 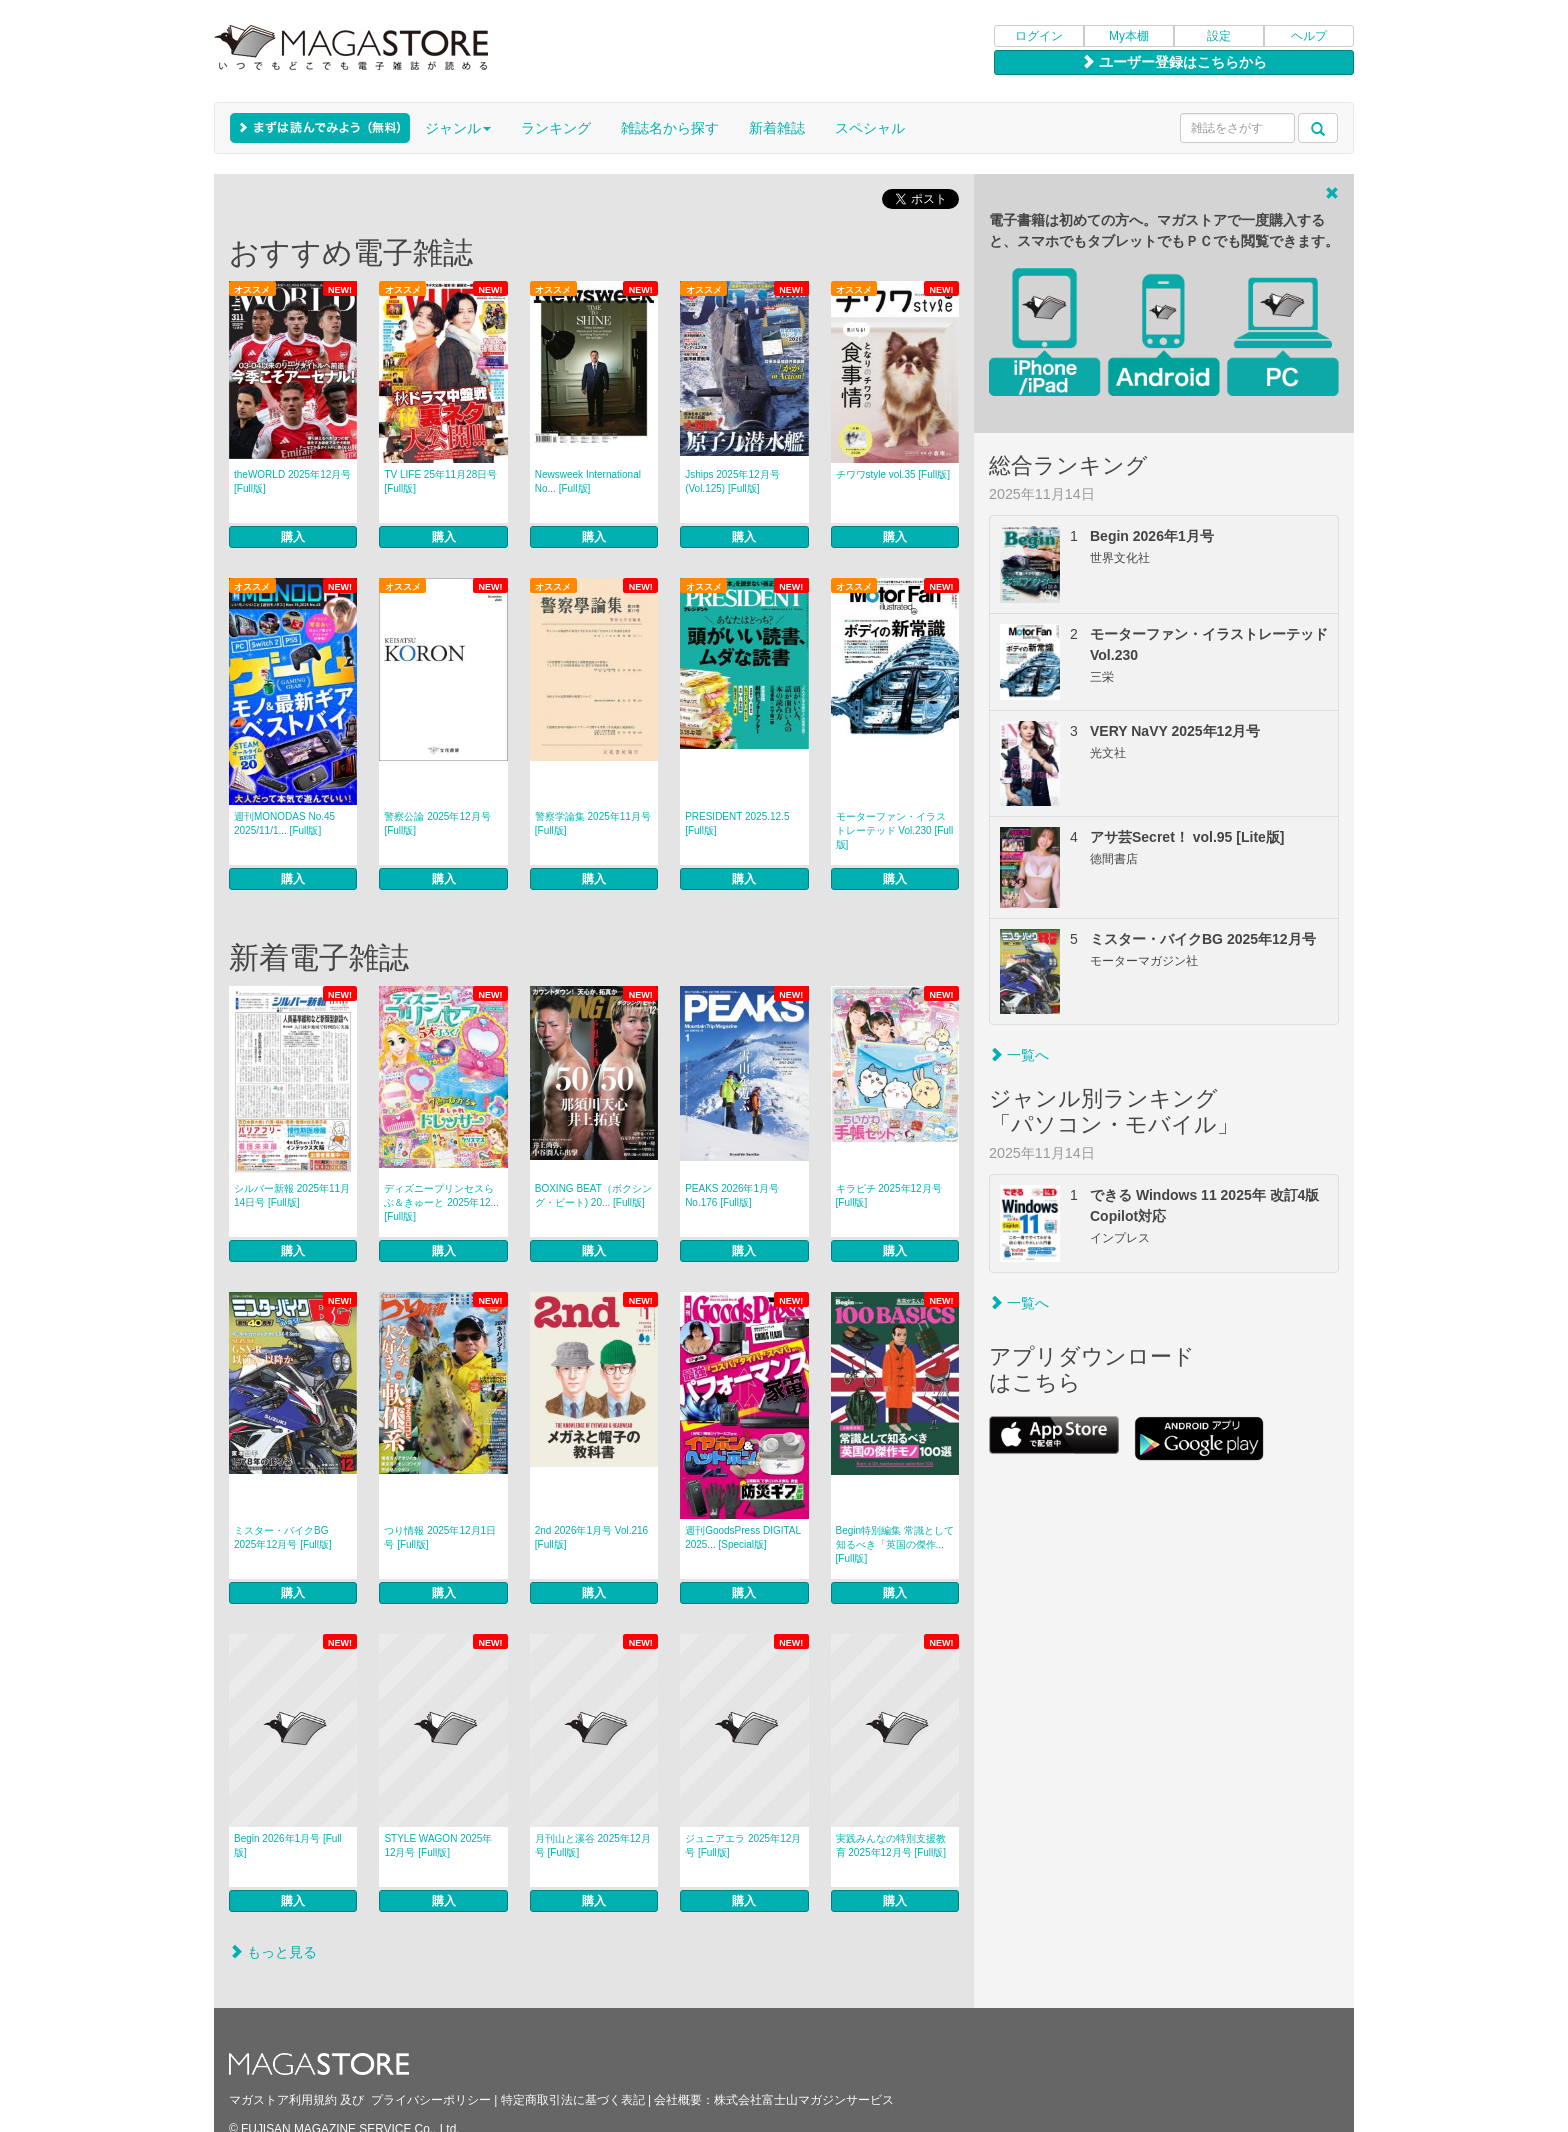 I want to click on STYLE WAGON 2025年12月号 [Full版], so click(x=438, y=1845).